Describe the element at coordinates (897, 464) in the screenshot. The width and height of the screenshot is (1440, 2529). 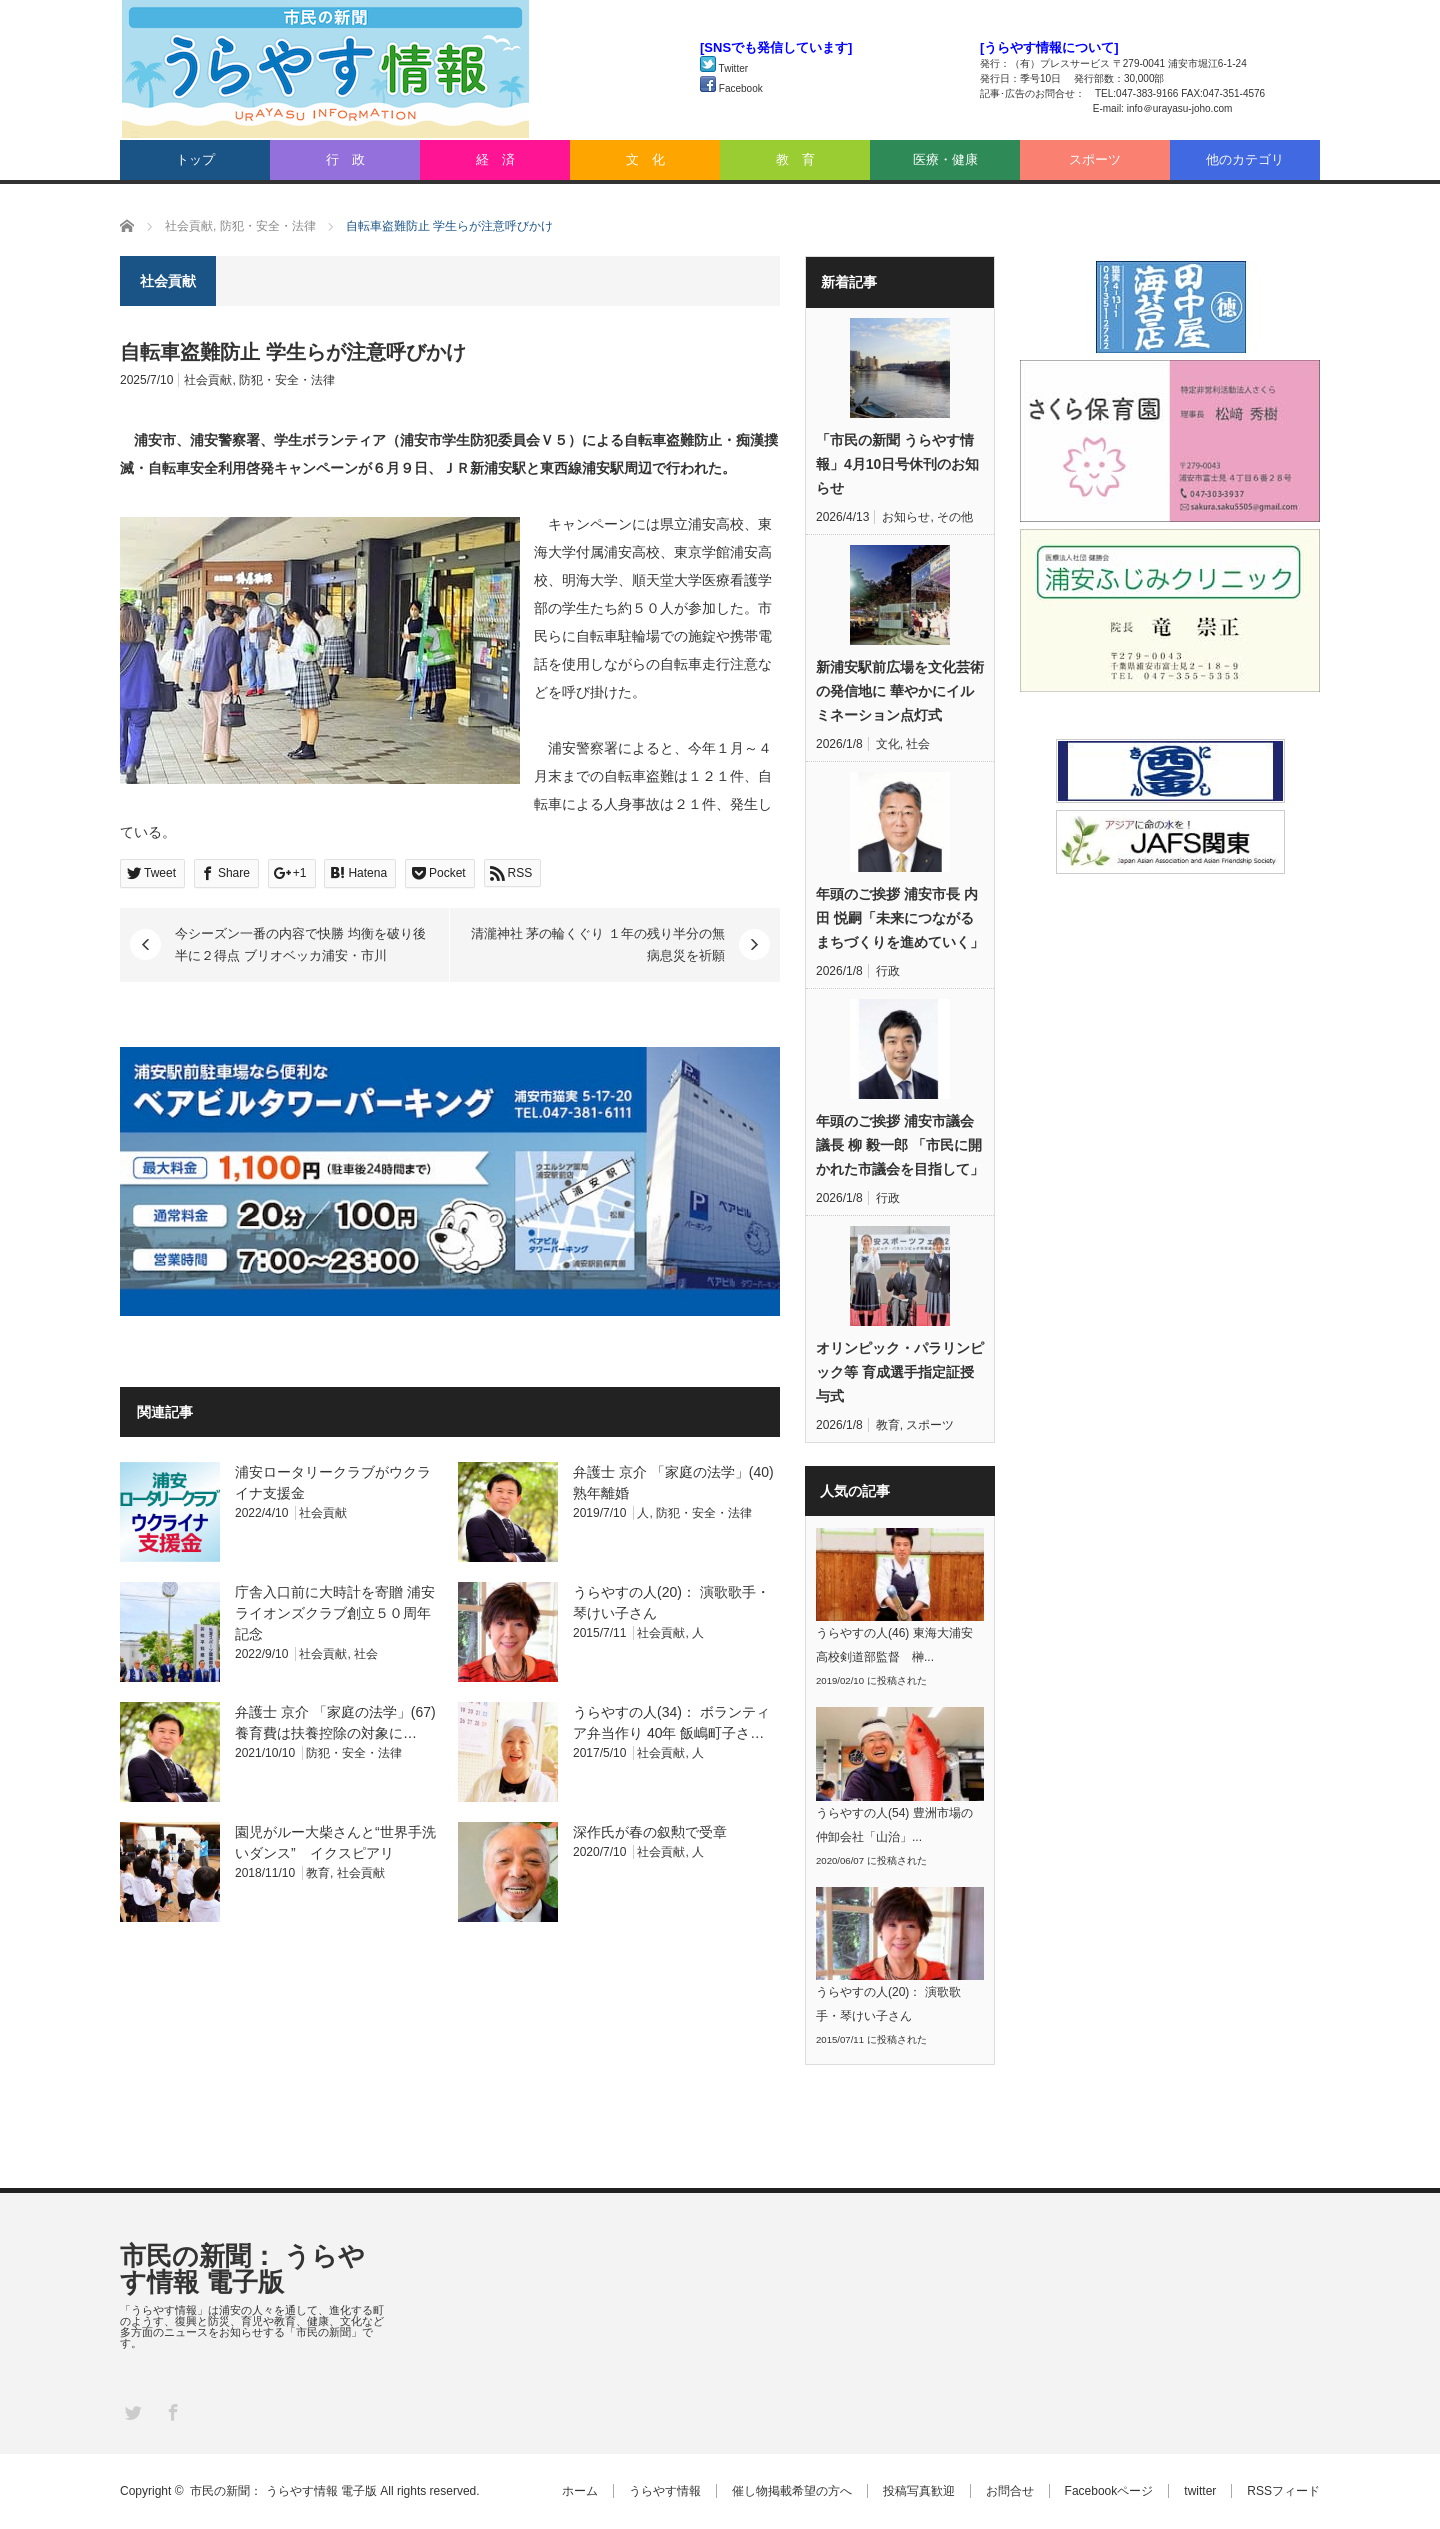
I see `「市民の新聞 うらやす情報」4月10日号休刊のお知らせ` at that location.